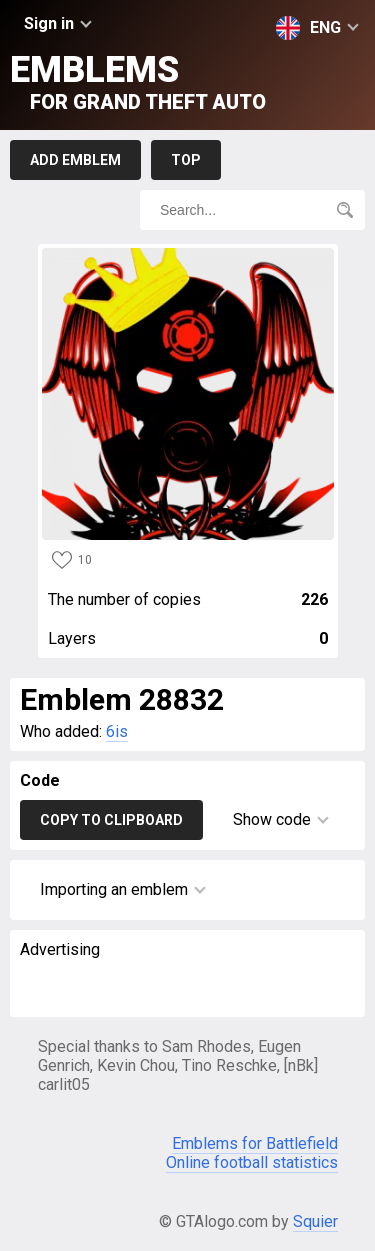  Describe the element at coordinates (252, 1162) in the screenshot. I see `Online football statistics` at that location.